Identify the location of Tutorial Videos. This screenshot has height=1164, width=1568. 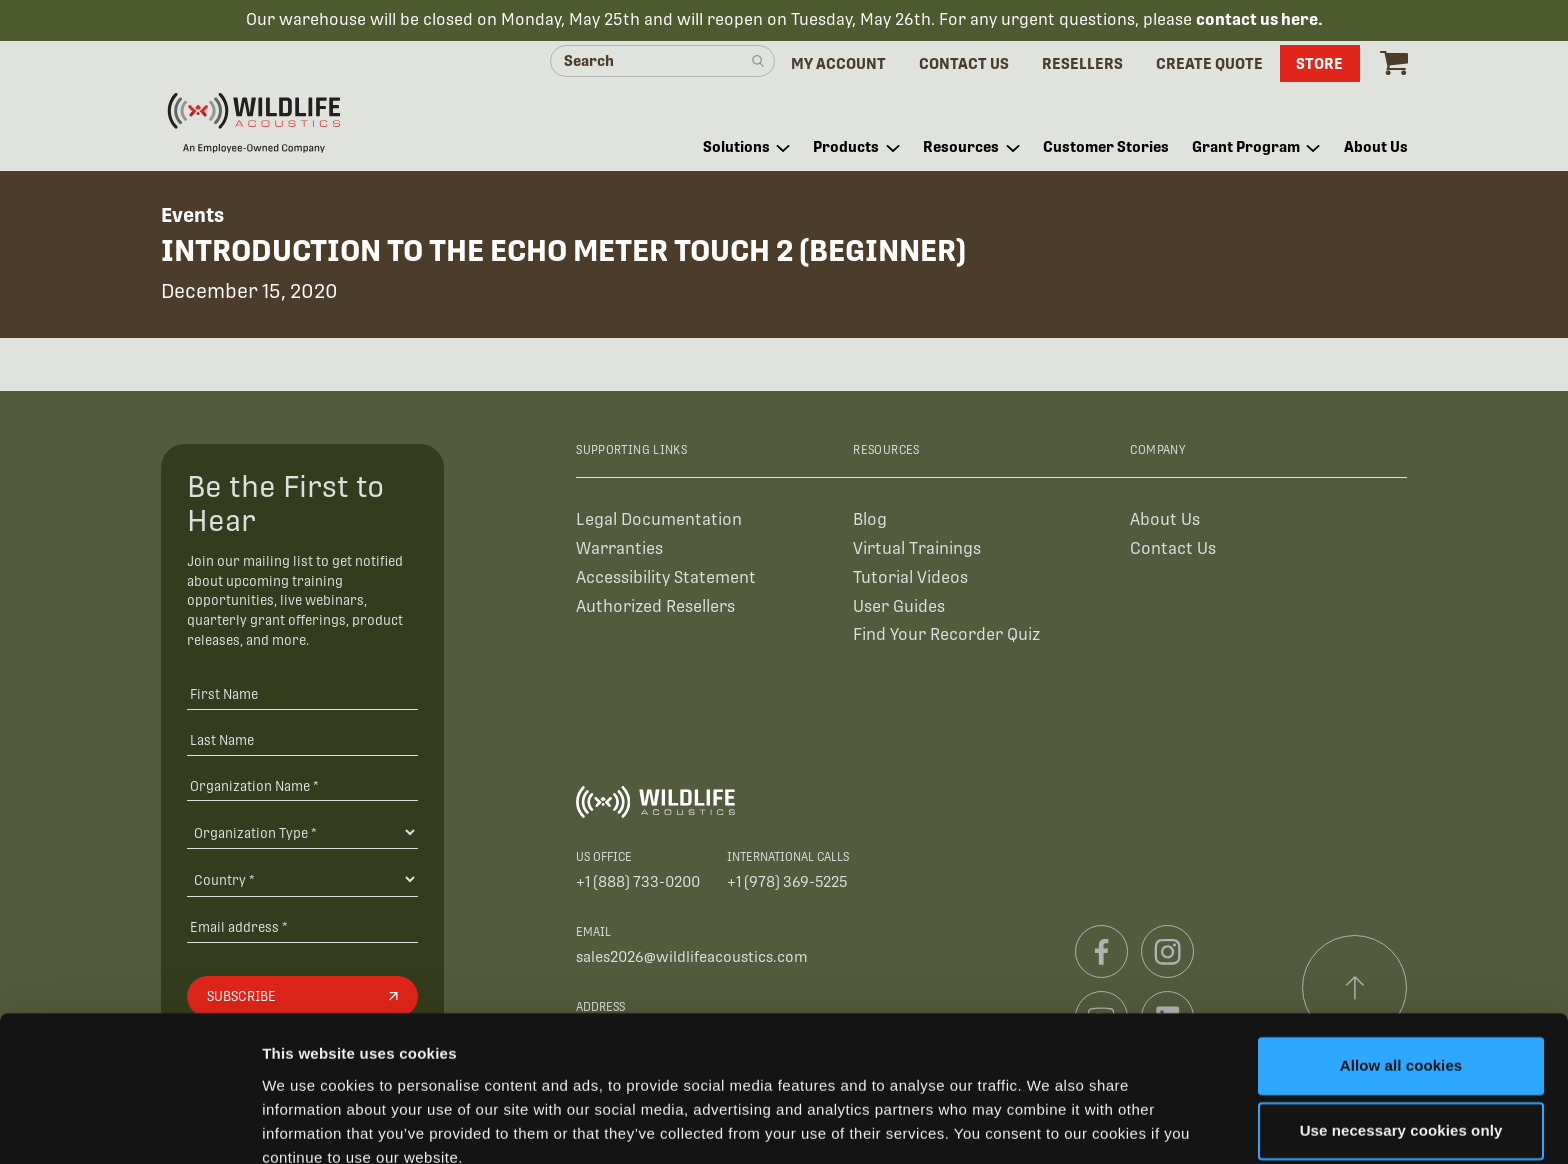
(910, 578).